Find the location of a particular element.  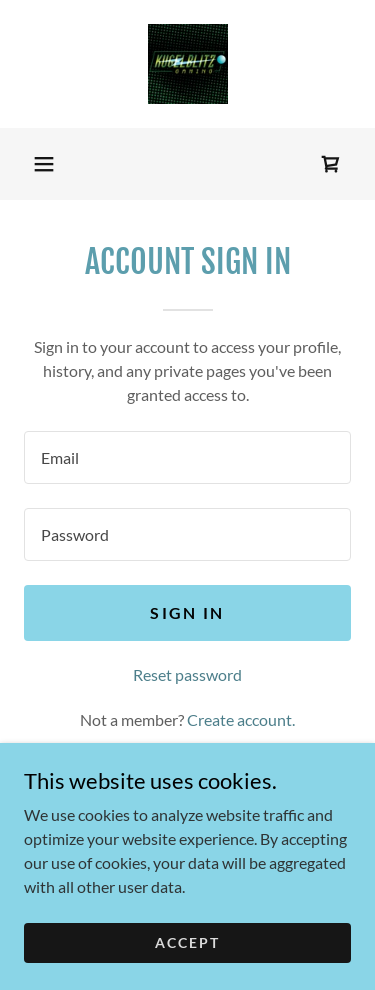

Accept is located at coordinates (187, 942).